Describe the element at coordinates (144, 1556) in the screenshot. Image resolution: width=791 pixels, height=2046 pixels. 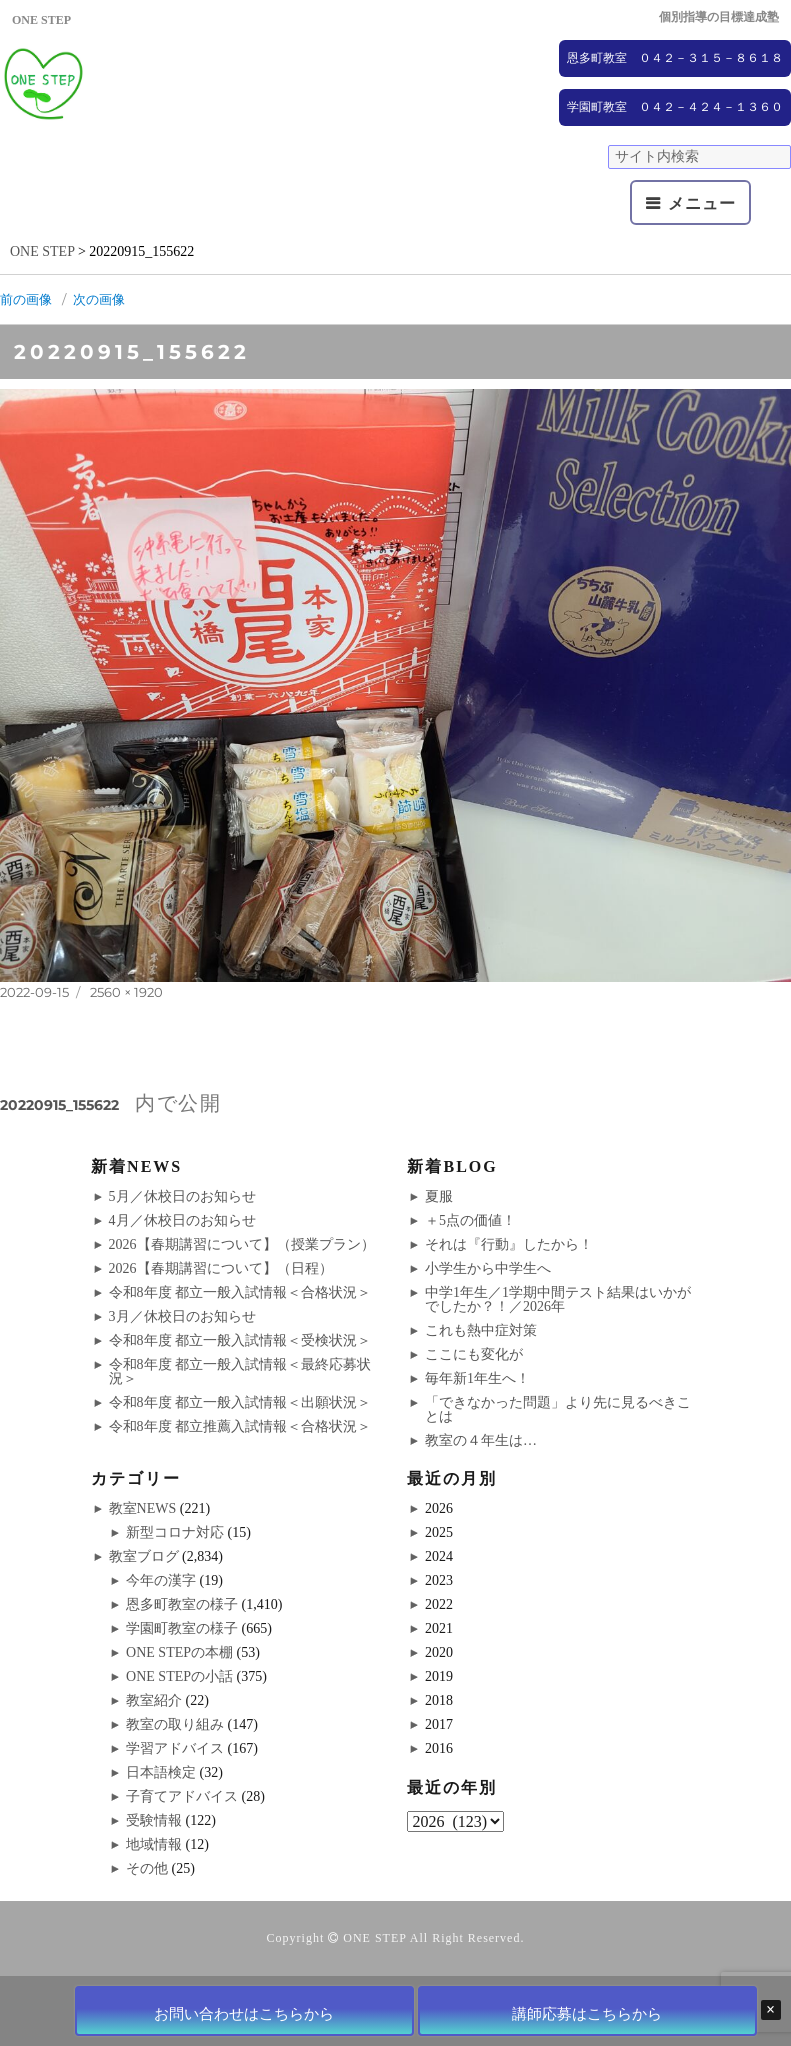
I see `教室ブログ` at that location.